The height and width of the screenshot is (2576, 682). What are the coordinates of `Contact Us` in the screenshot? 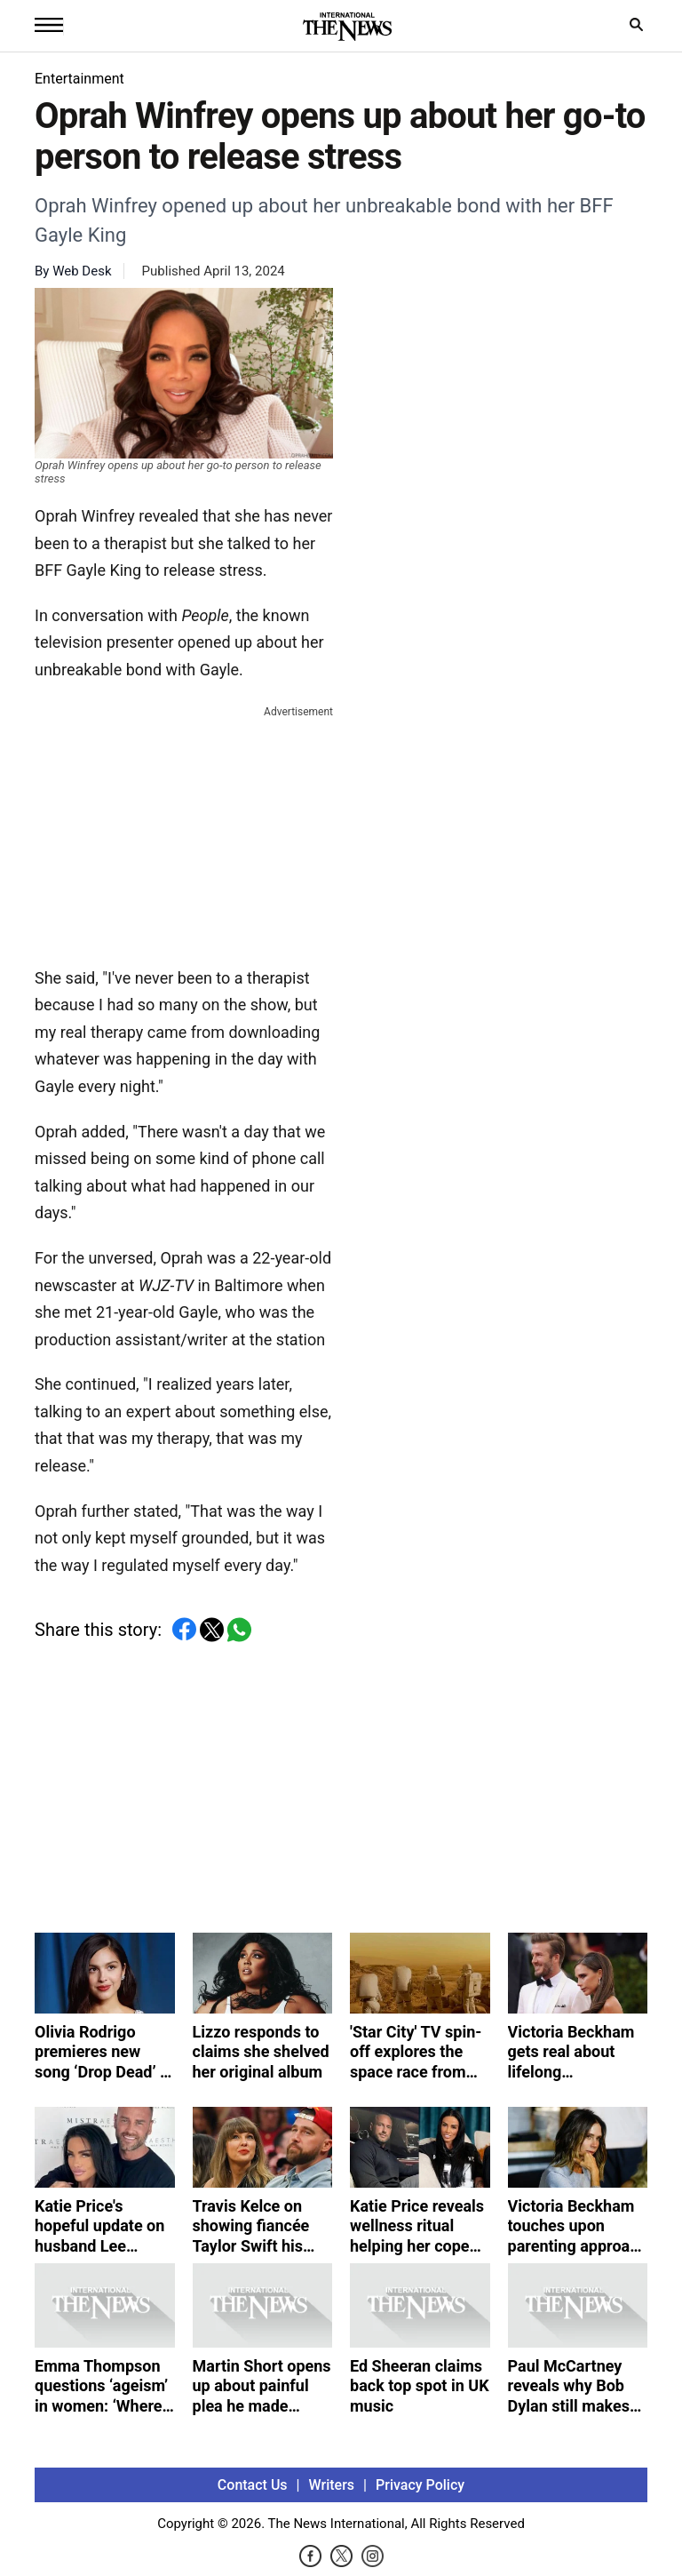 It's located at (253, 2484).